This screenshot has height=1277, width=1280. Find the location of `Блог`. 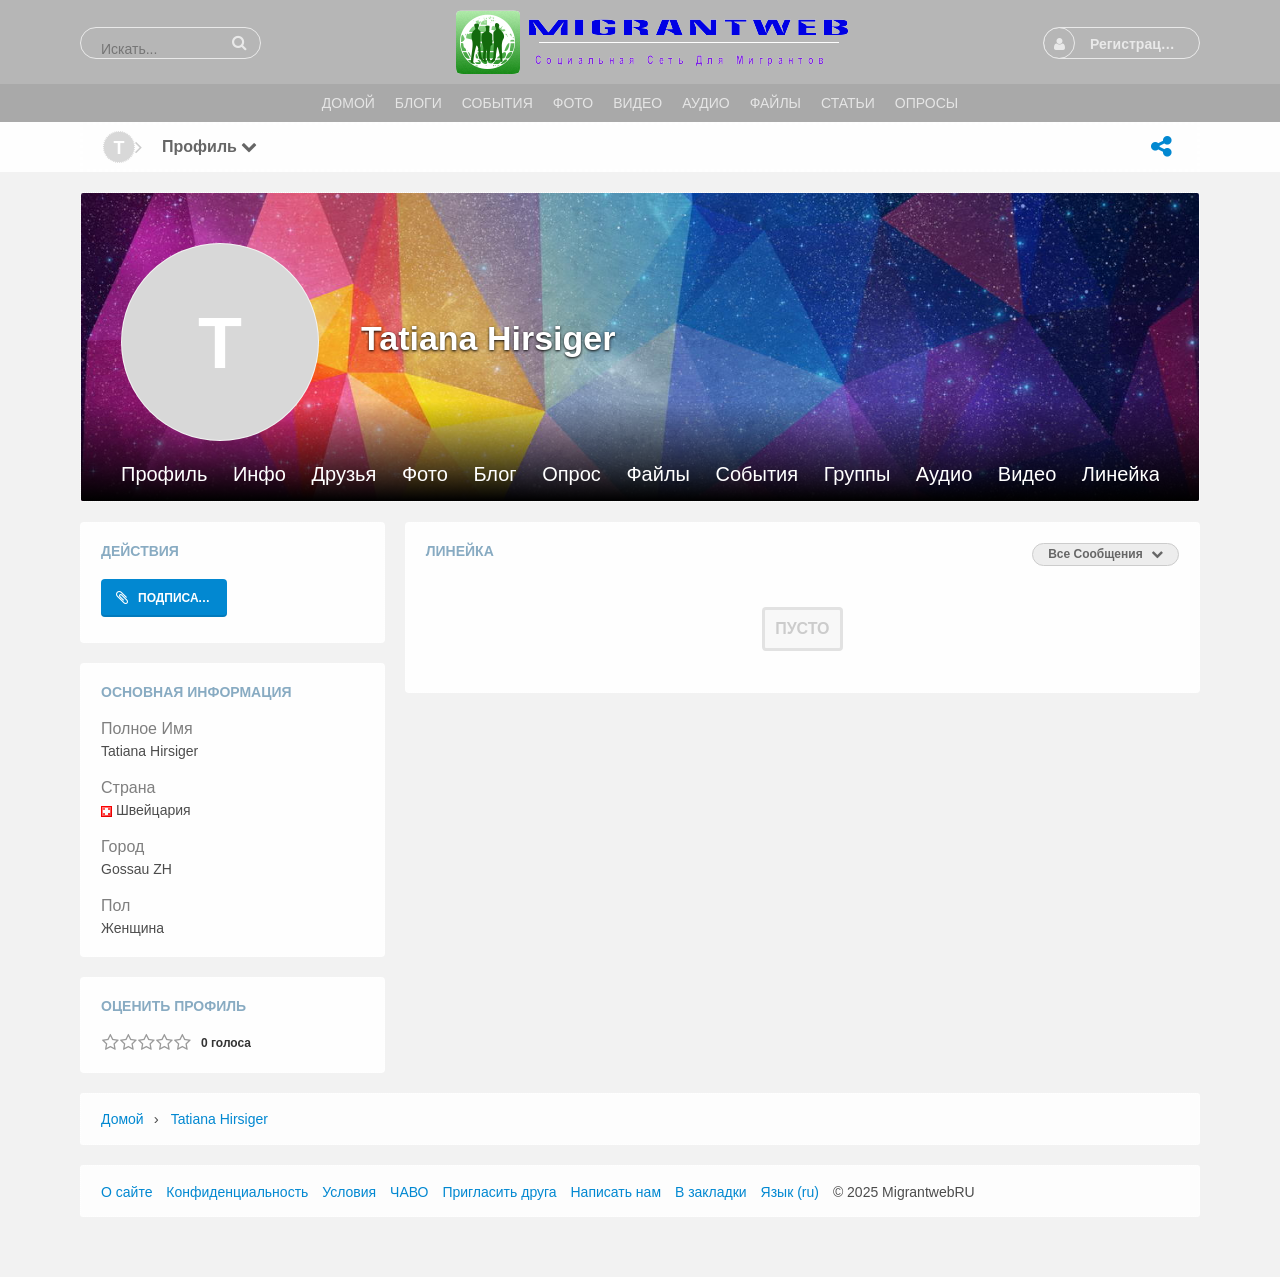

Блог is located at coordinates (494, 474).